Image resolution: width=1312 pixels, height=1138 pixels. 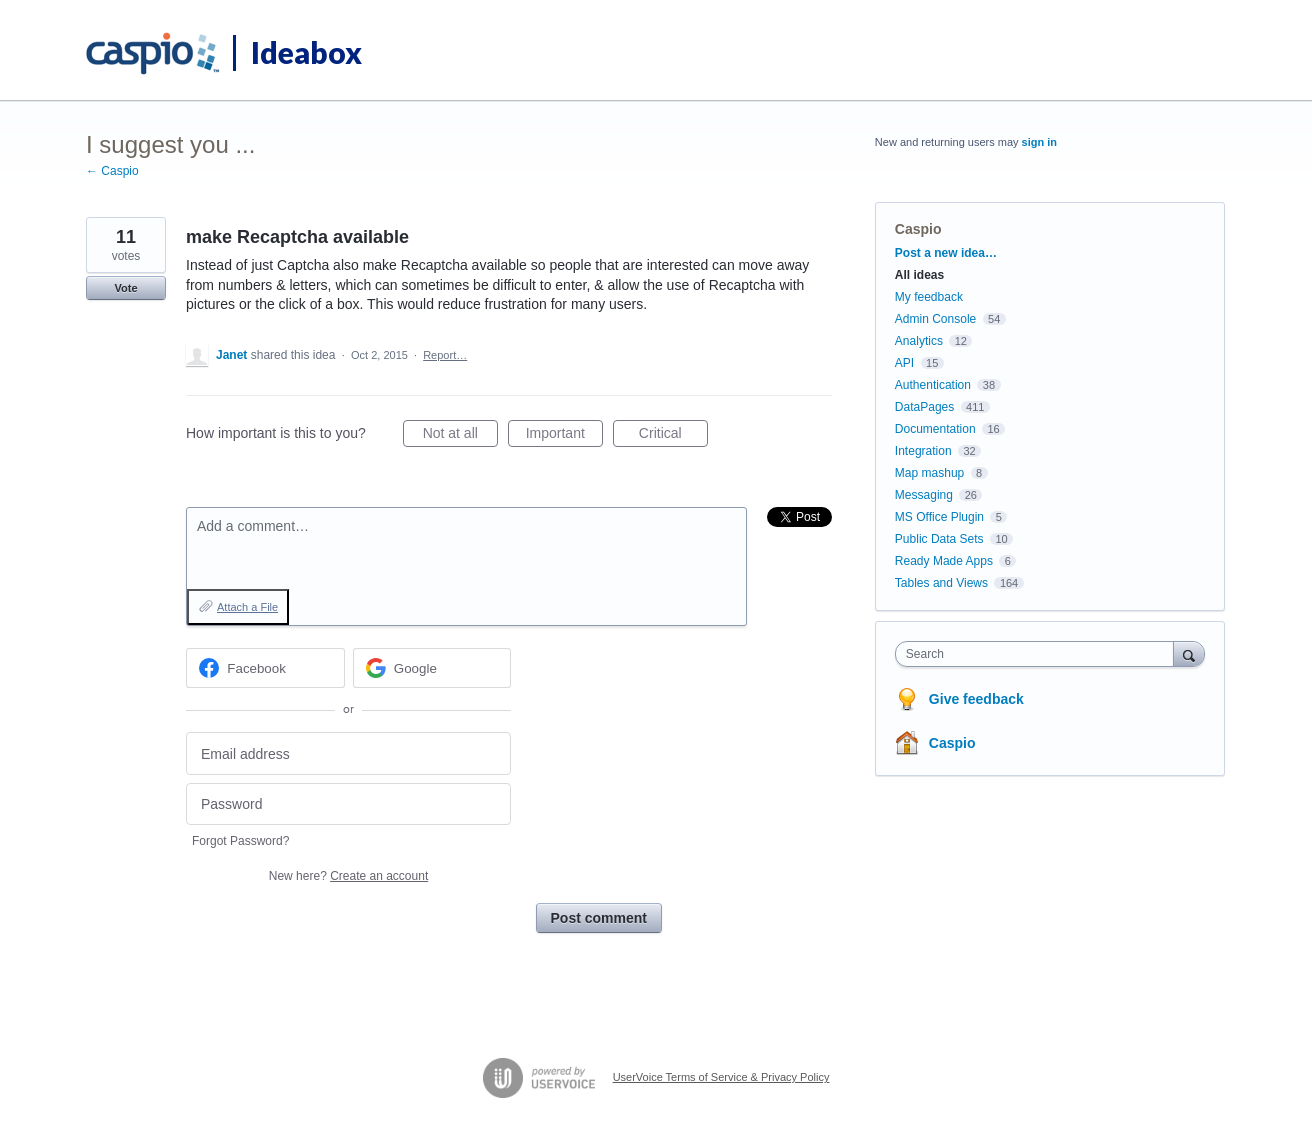 What do you see at coordinates (564, 436) in the screenshot?
I see `Important` at bounding box center [564, 436].